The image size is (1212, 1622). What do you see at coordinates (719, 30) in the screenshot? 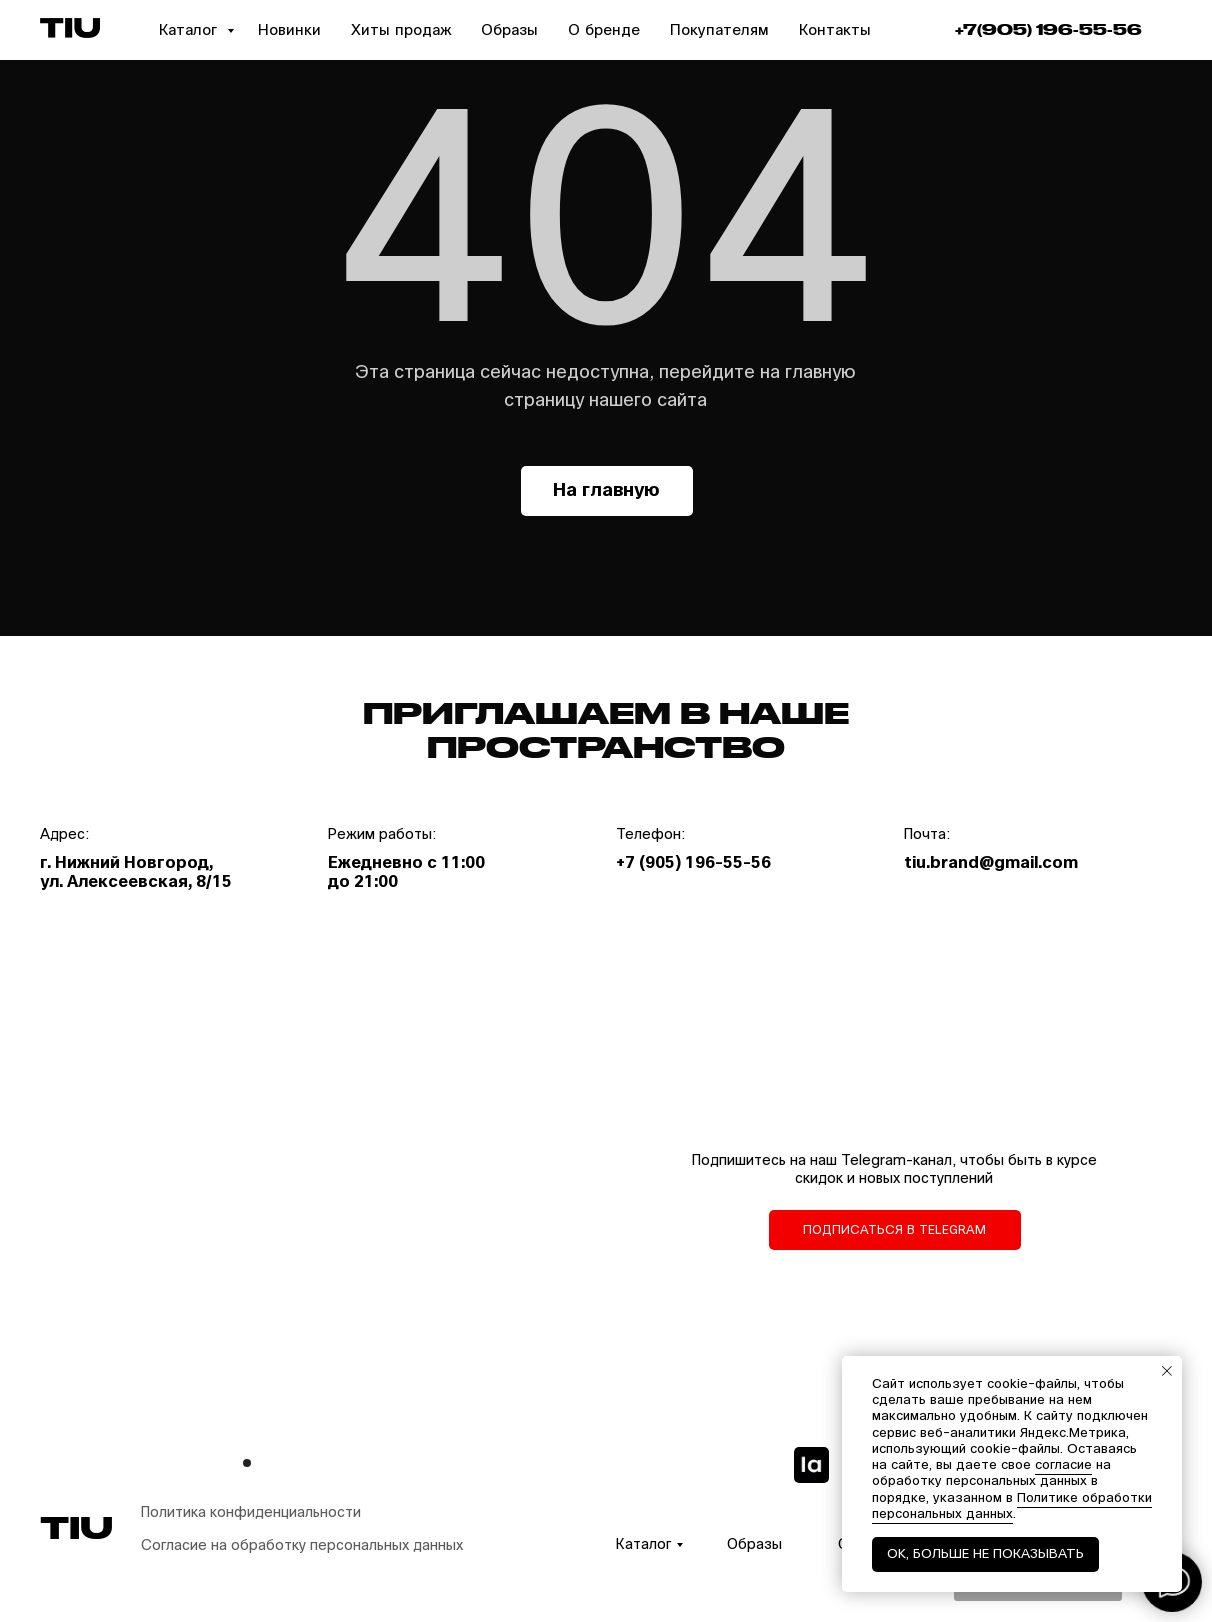
I see `Покупателям` at bounding box center [719, 30].